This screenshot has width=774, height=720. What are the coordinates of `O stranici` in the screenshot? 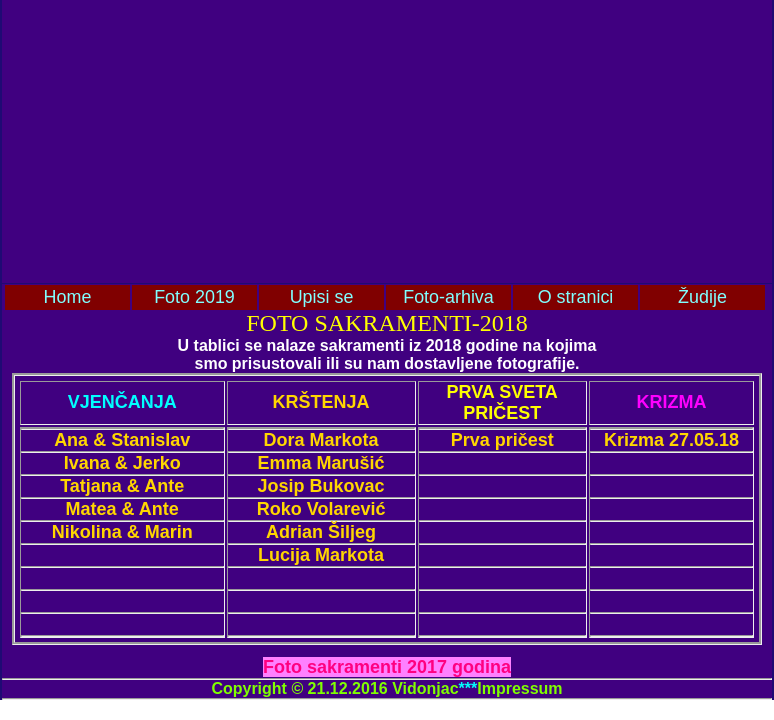 It's located at (576, 297).